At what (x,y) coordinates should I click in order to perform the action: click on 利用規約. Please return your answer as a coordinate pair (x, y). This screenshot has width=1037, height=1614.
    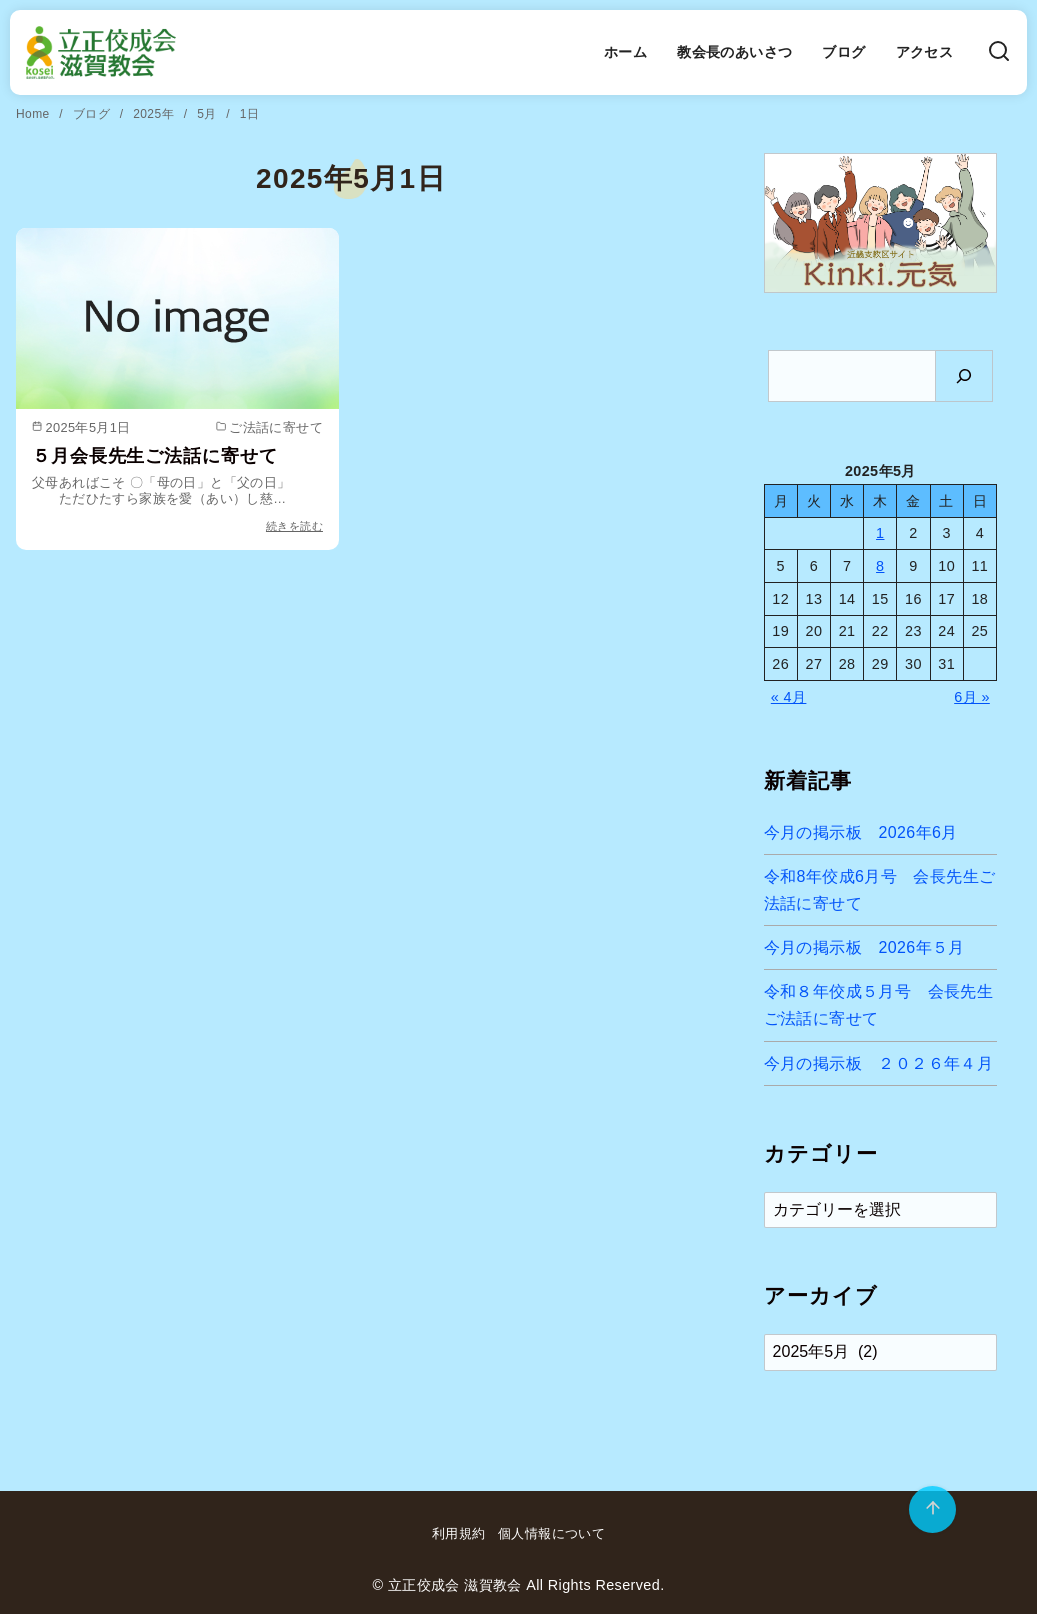
    Looking at the image, I should click on (459, 1533).